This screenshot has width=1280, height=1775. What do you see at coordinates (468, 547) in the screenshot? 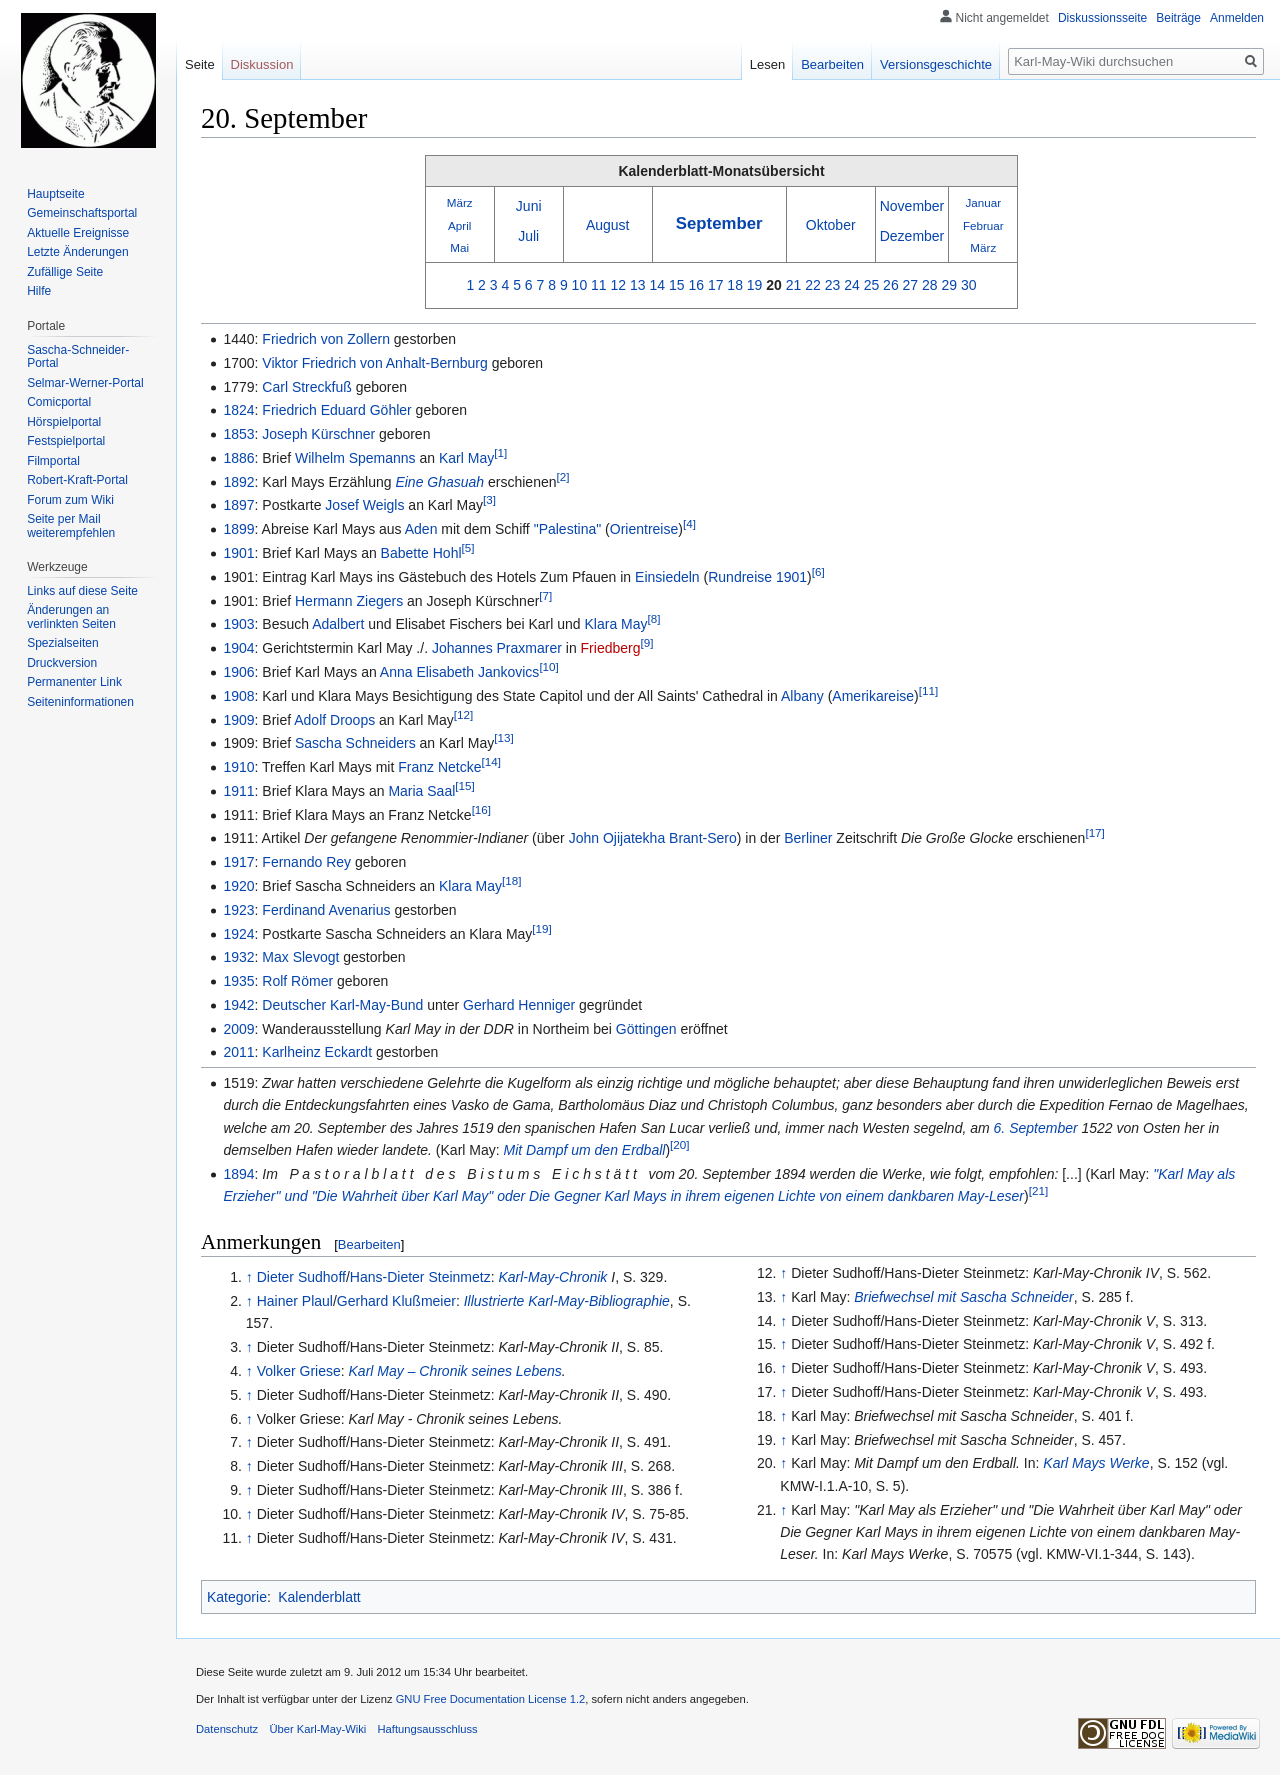
I see `[5]` at bounding box center [468, 547].